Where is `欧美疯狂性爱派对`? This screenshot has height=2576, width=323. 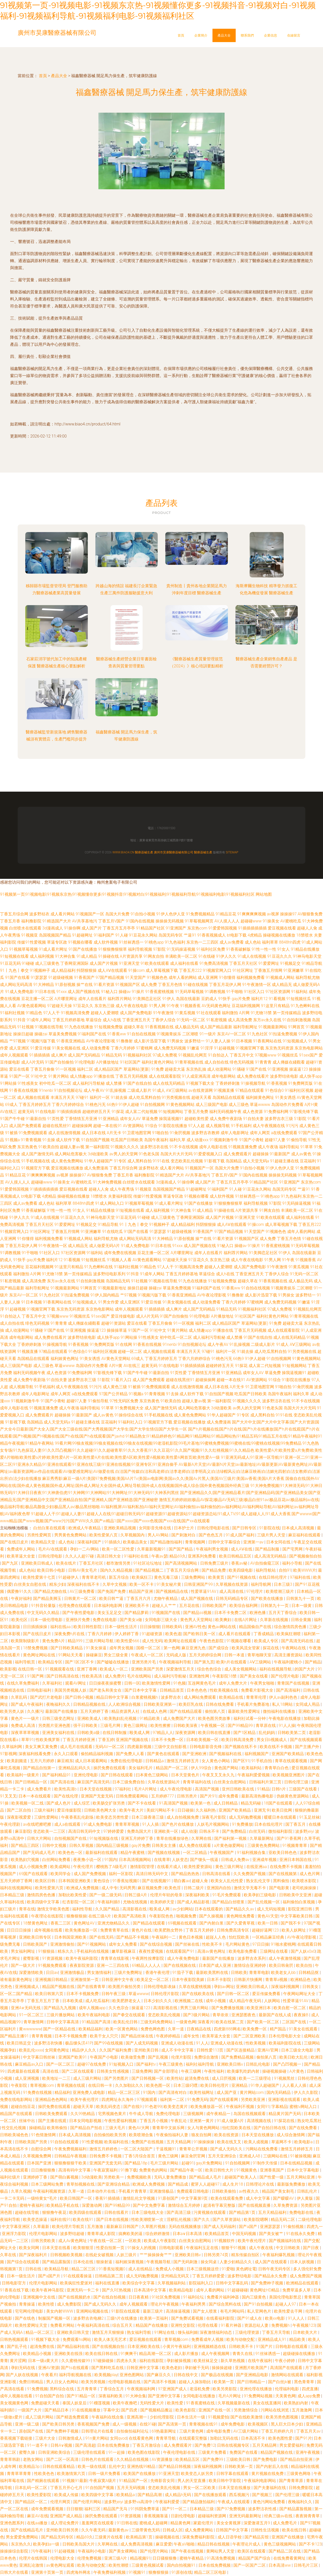
欧美疯狂性爱派对 is located at coordinates (76, 2283).